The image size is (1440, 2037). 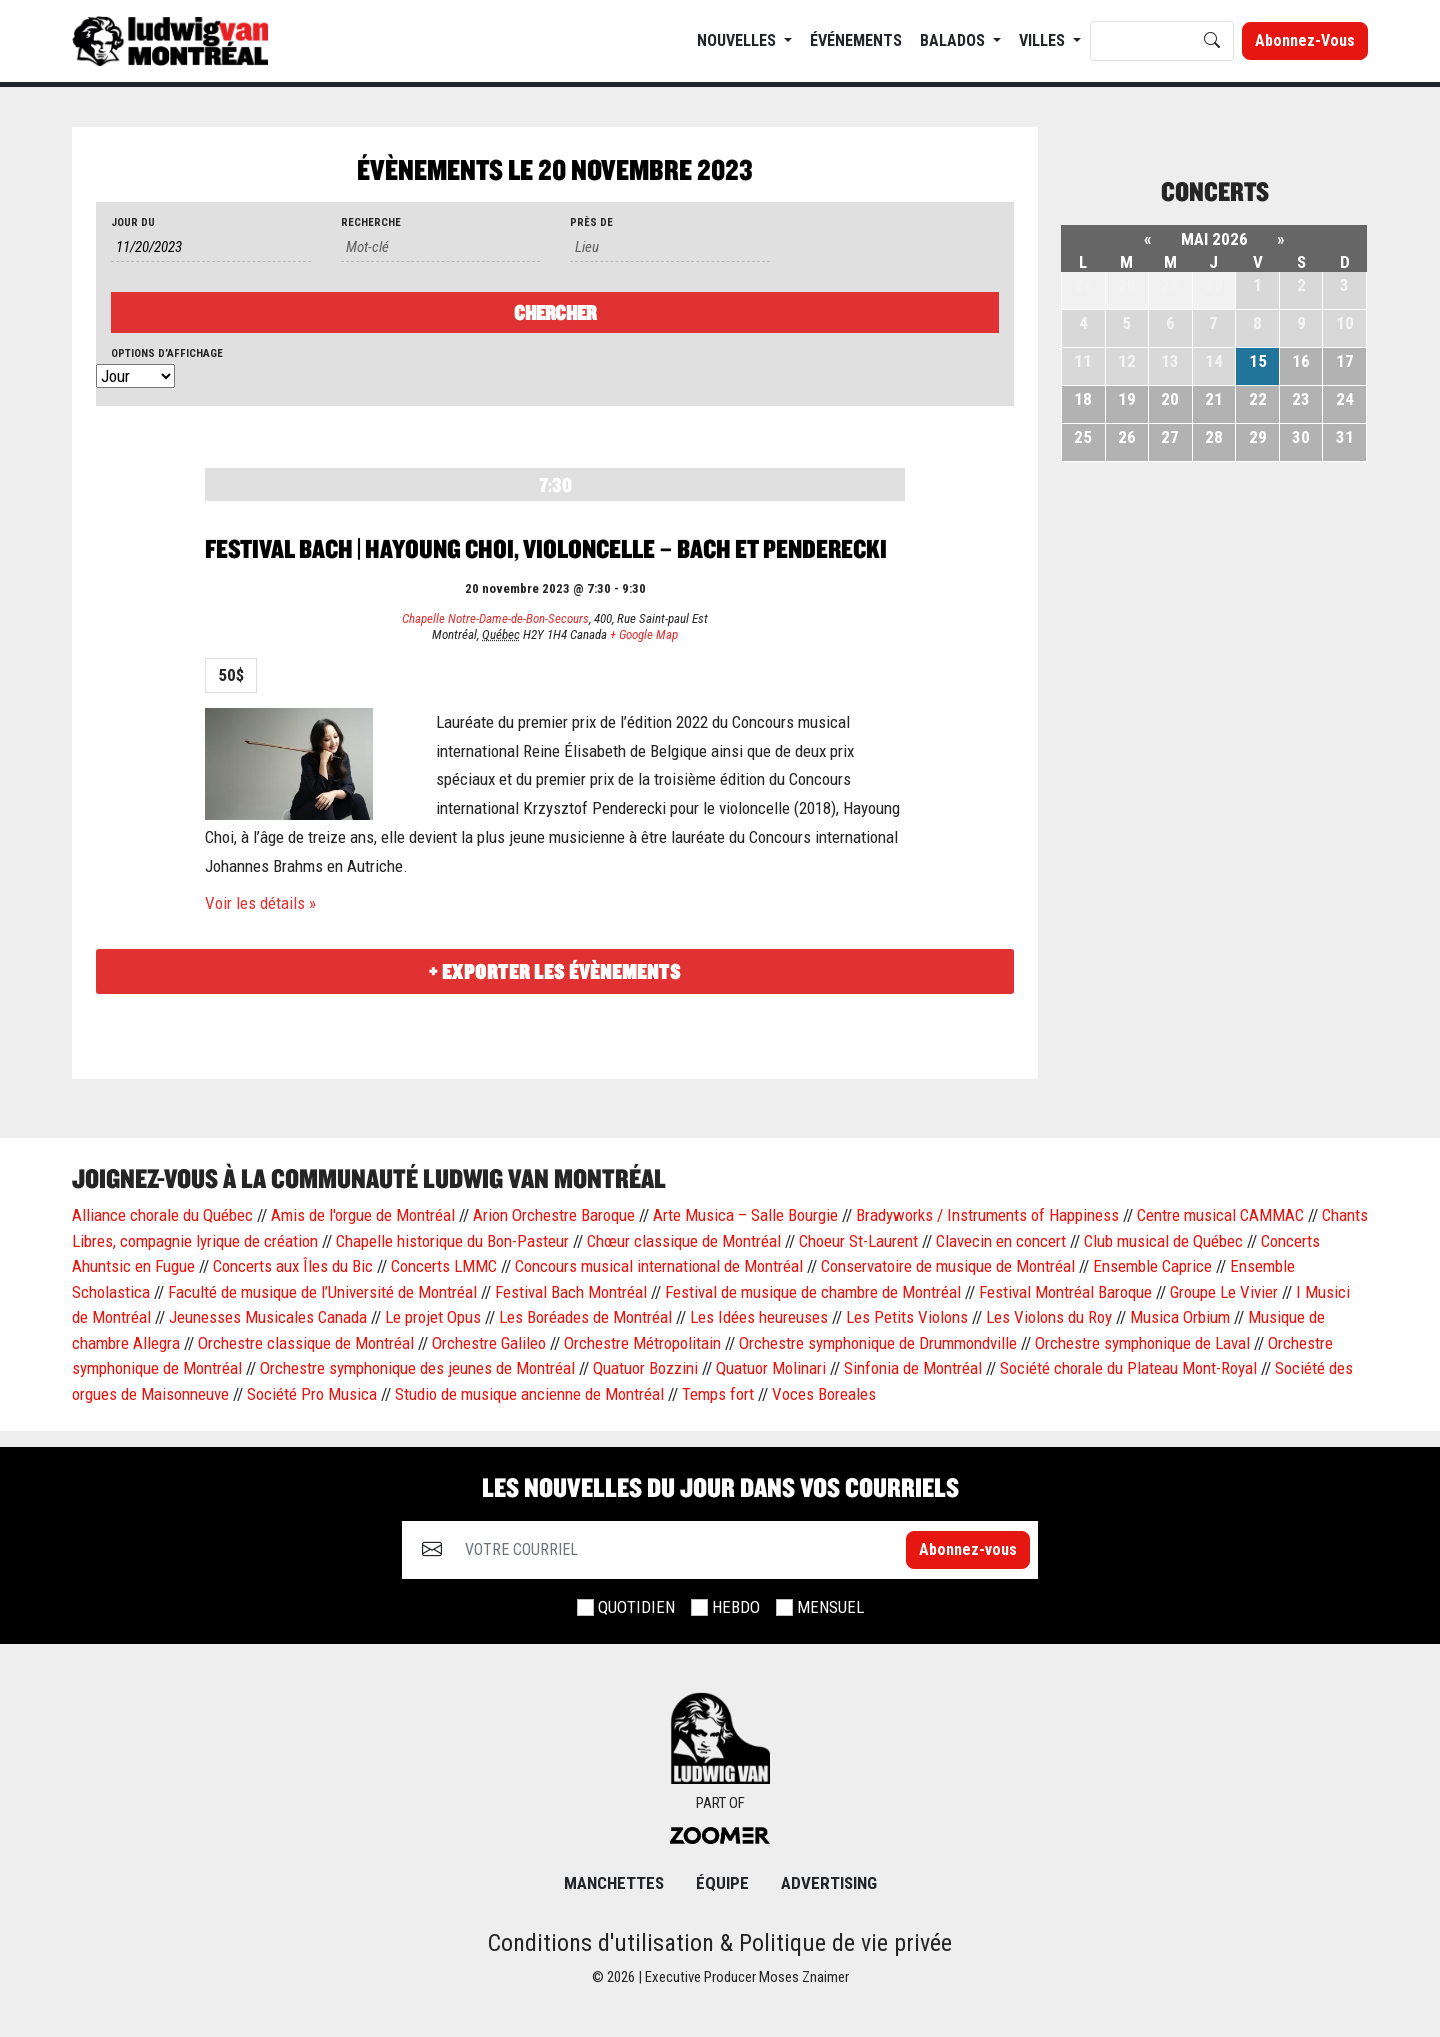 I want to click on Orchestre Métropolitain, so click(x=642, y=1343).